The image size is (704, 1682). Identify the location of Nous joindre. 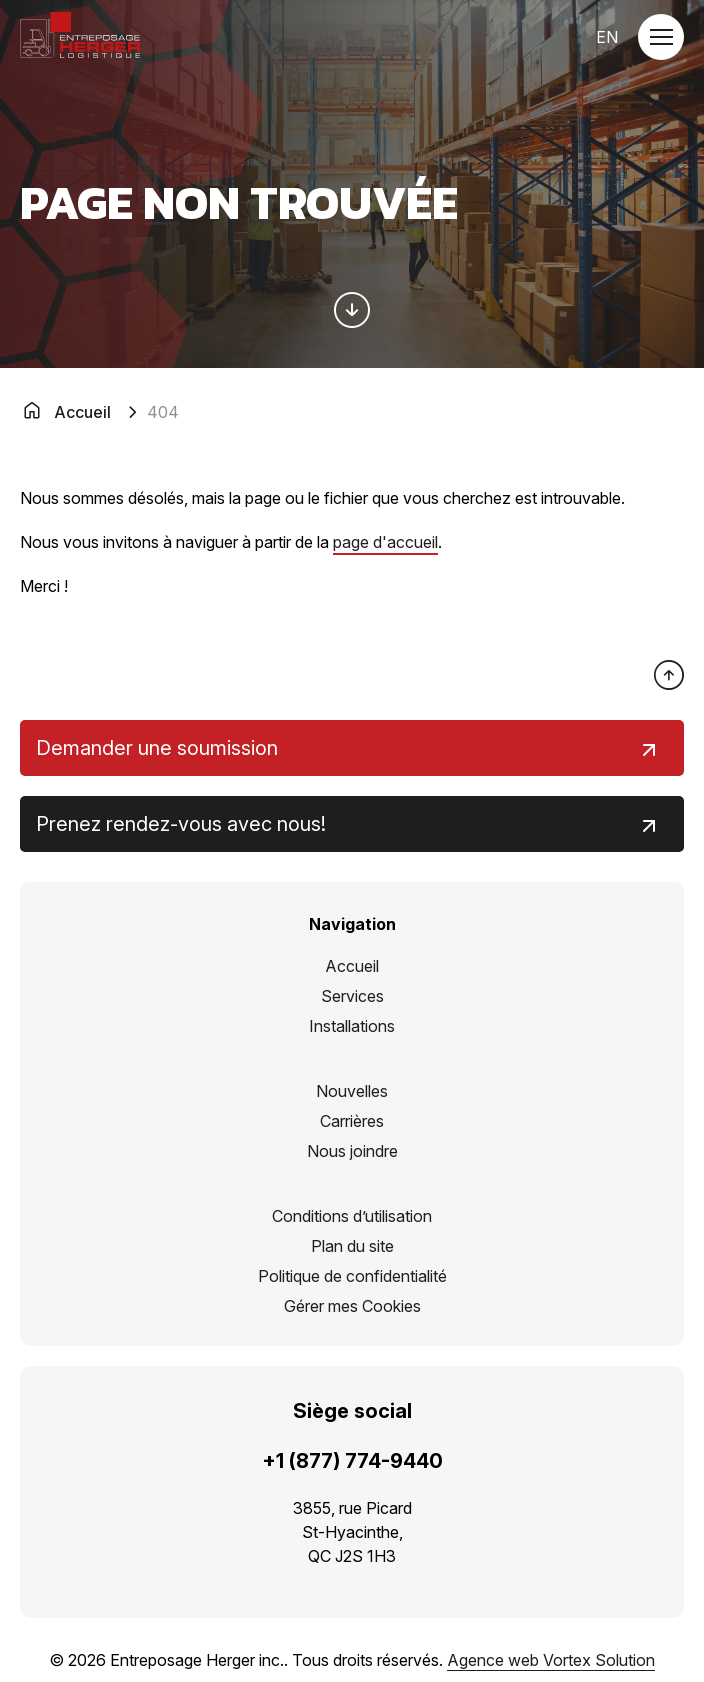
(352, 1151).